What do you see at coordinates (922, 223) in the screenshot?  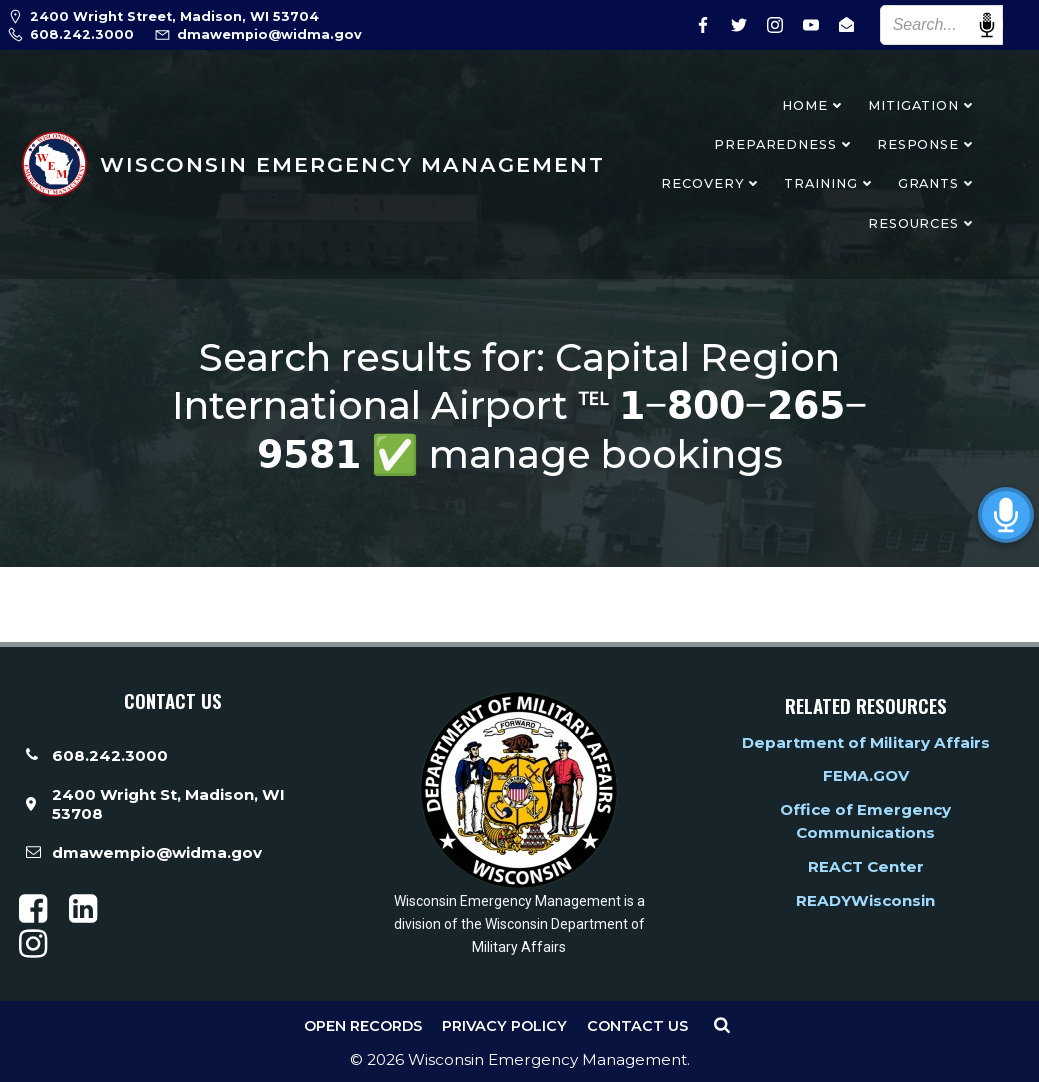 I see `Resources` at bounding box center [922, 223].